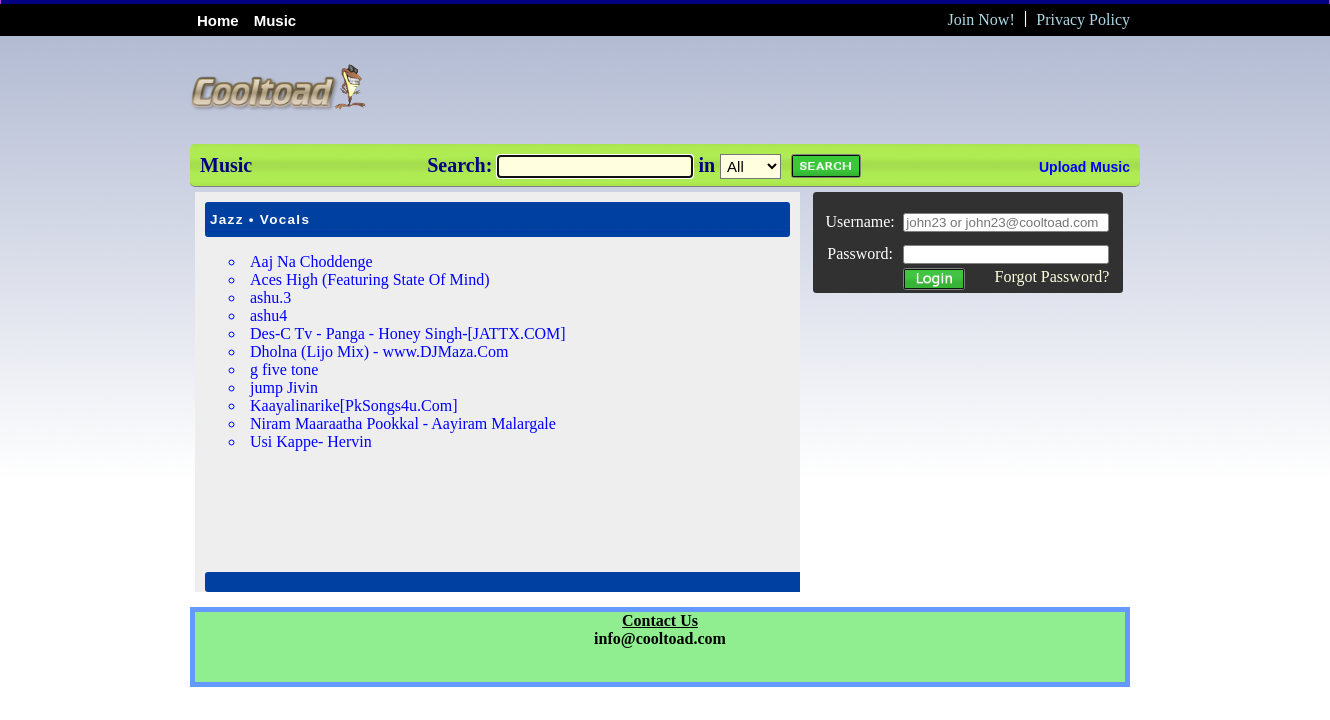 The image size is (1330, 720). I want to click on Music, so click(275, 20).